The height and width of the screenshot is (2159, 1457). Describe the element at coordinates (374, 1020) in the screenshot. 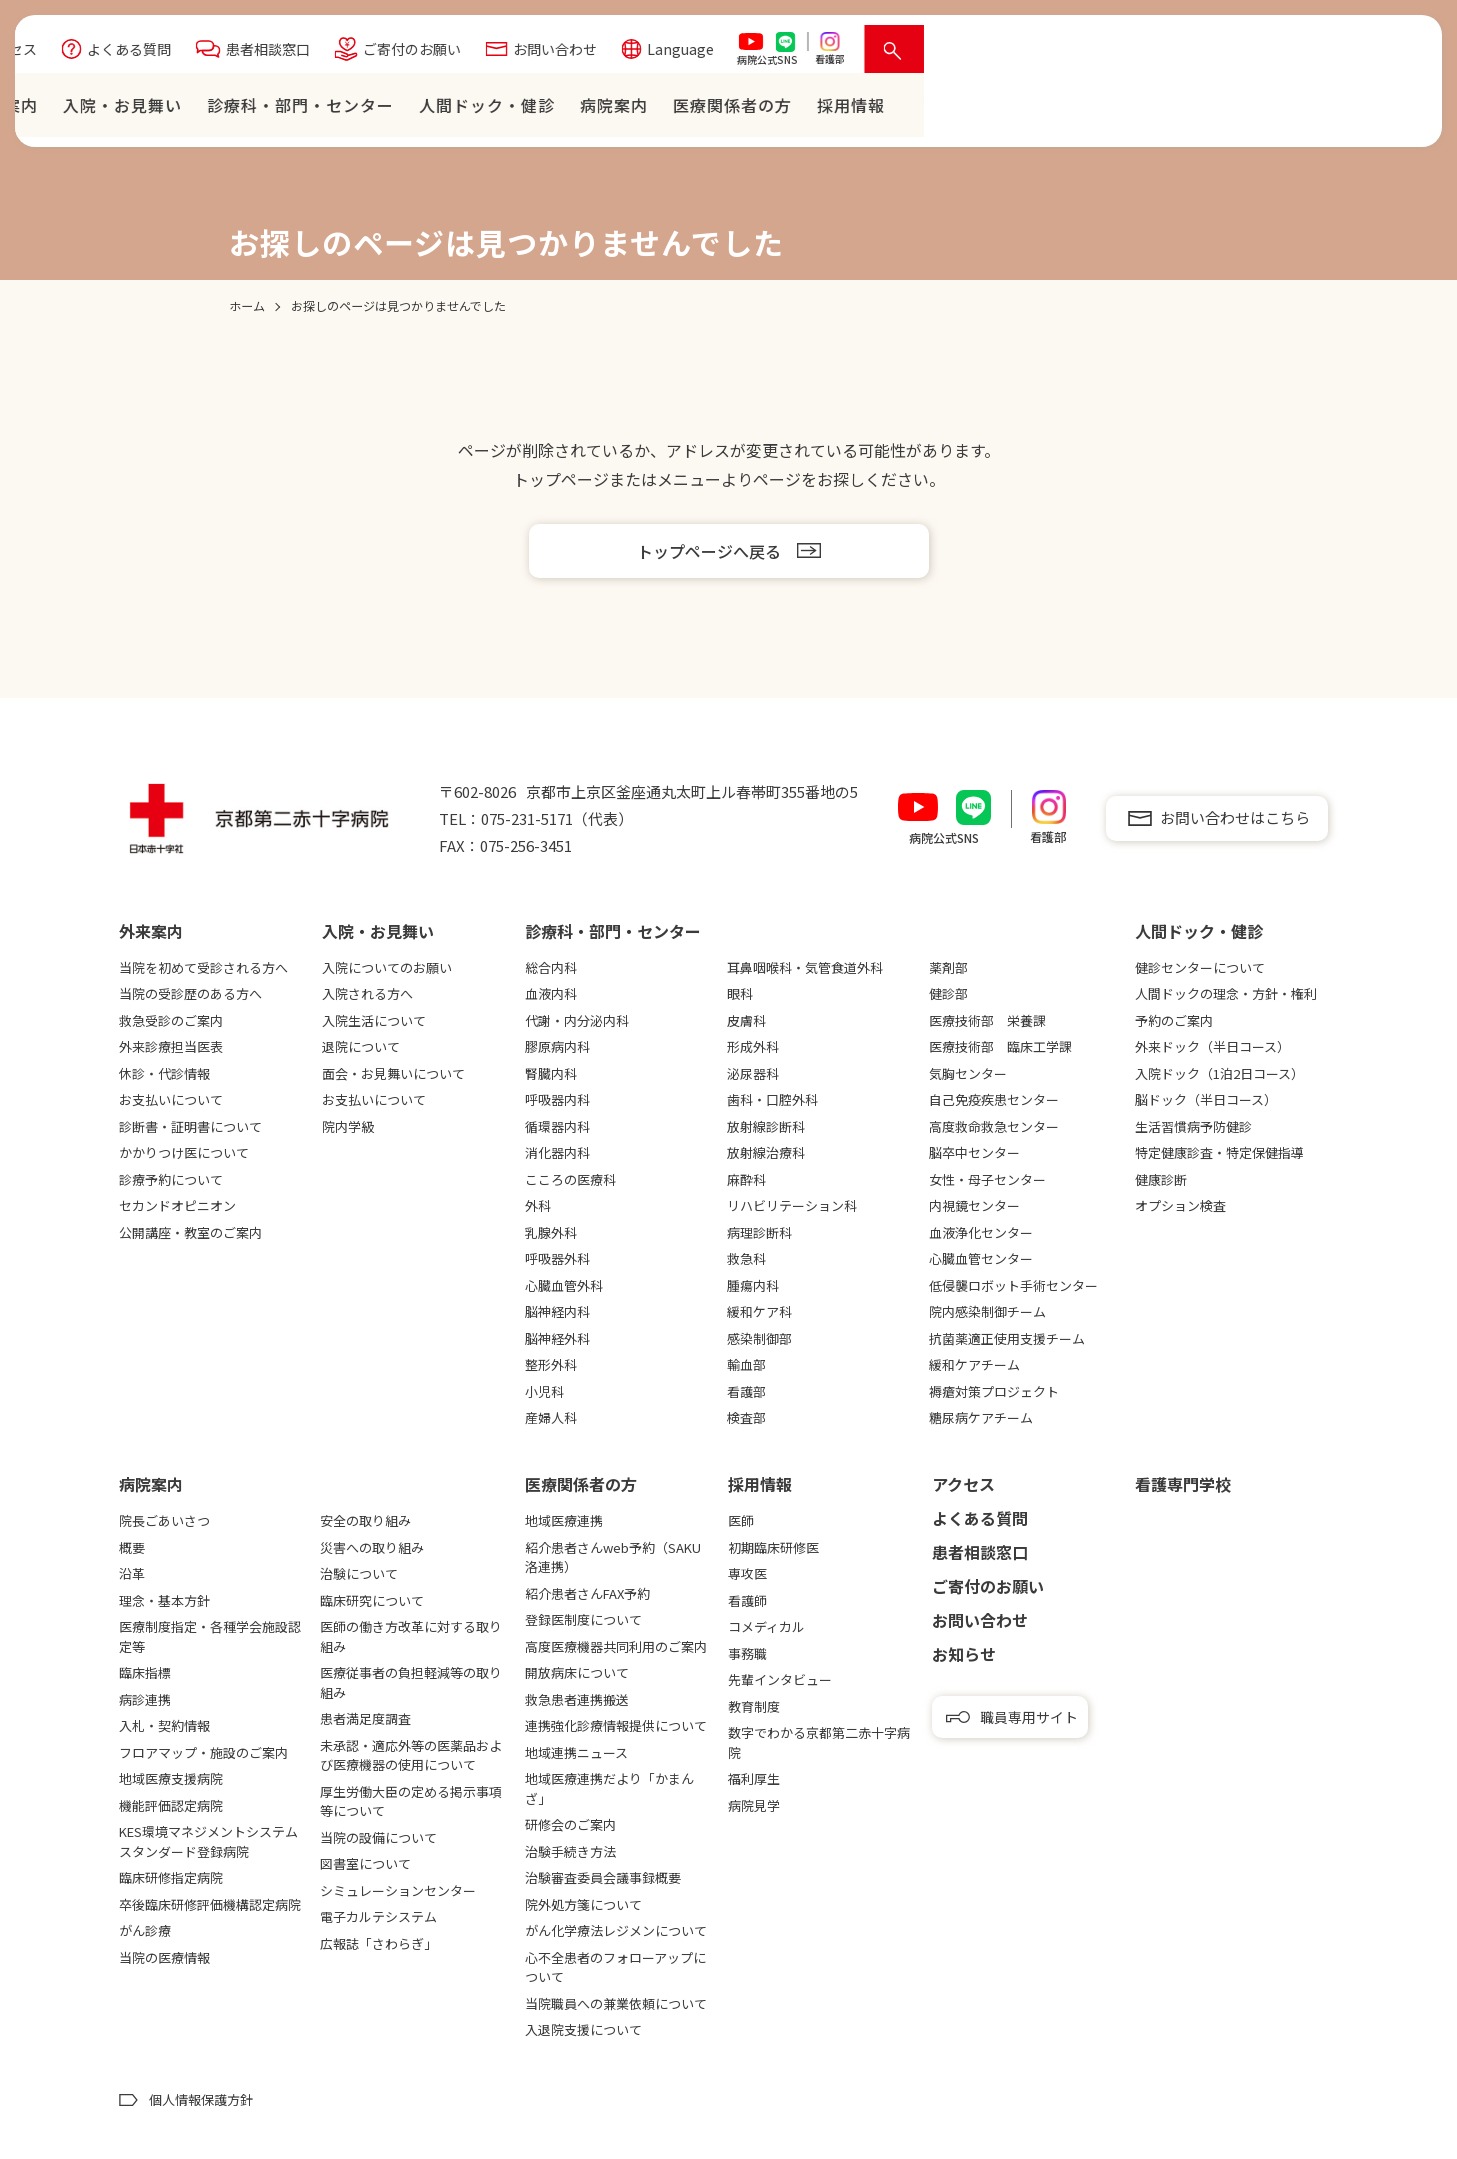

I see `入院生活について` at that location.